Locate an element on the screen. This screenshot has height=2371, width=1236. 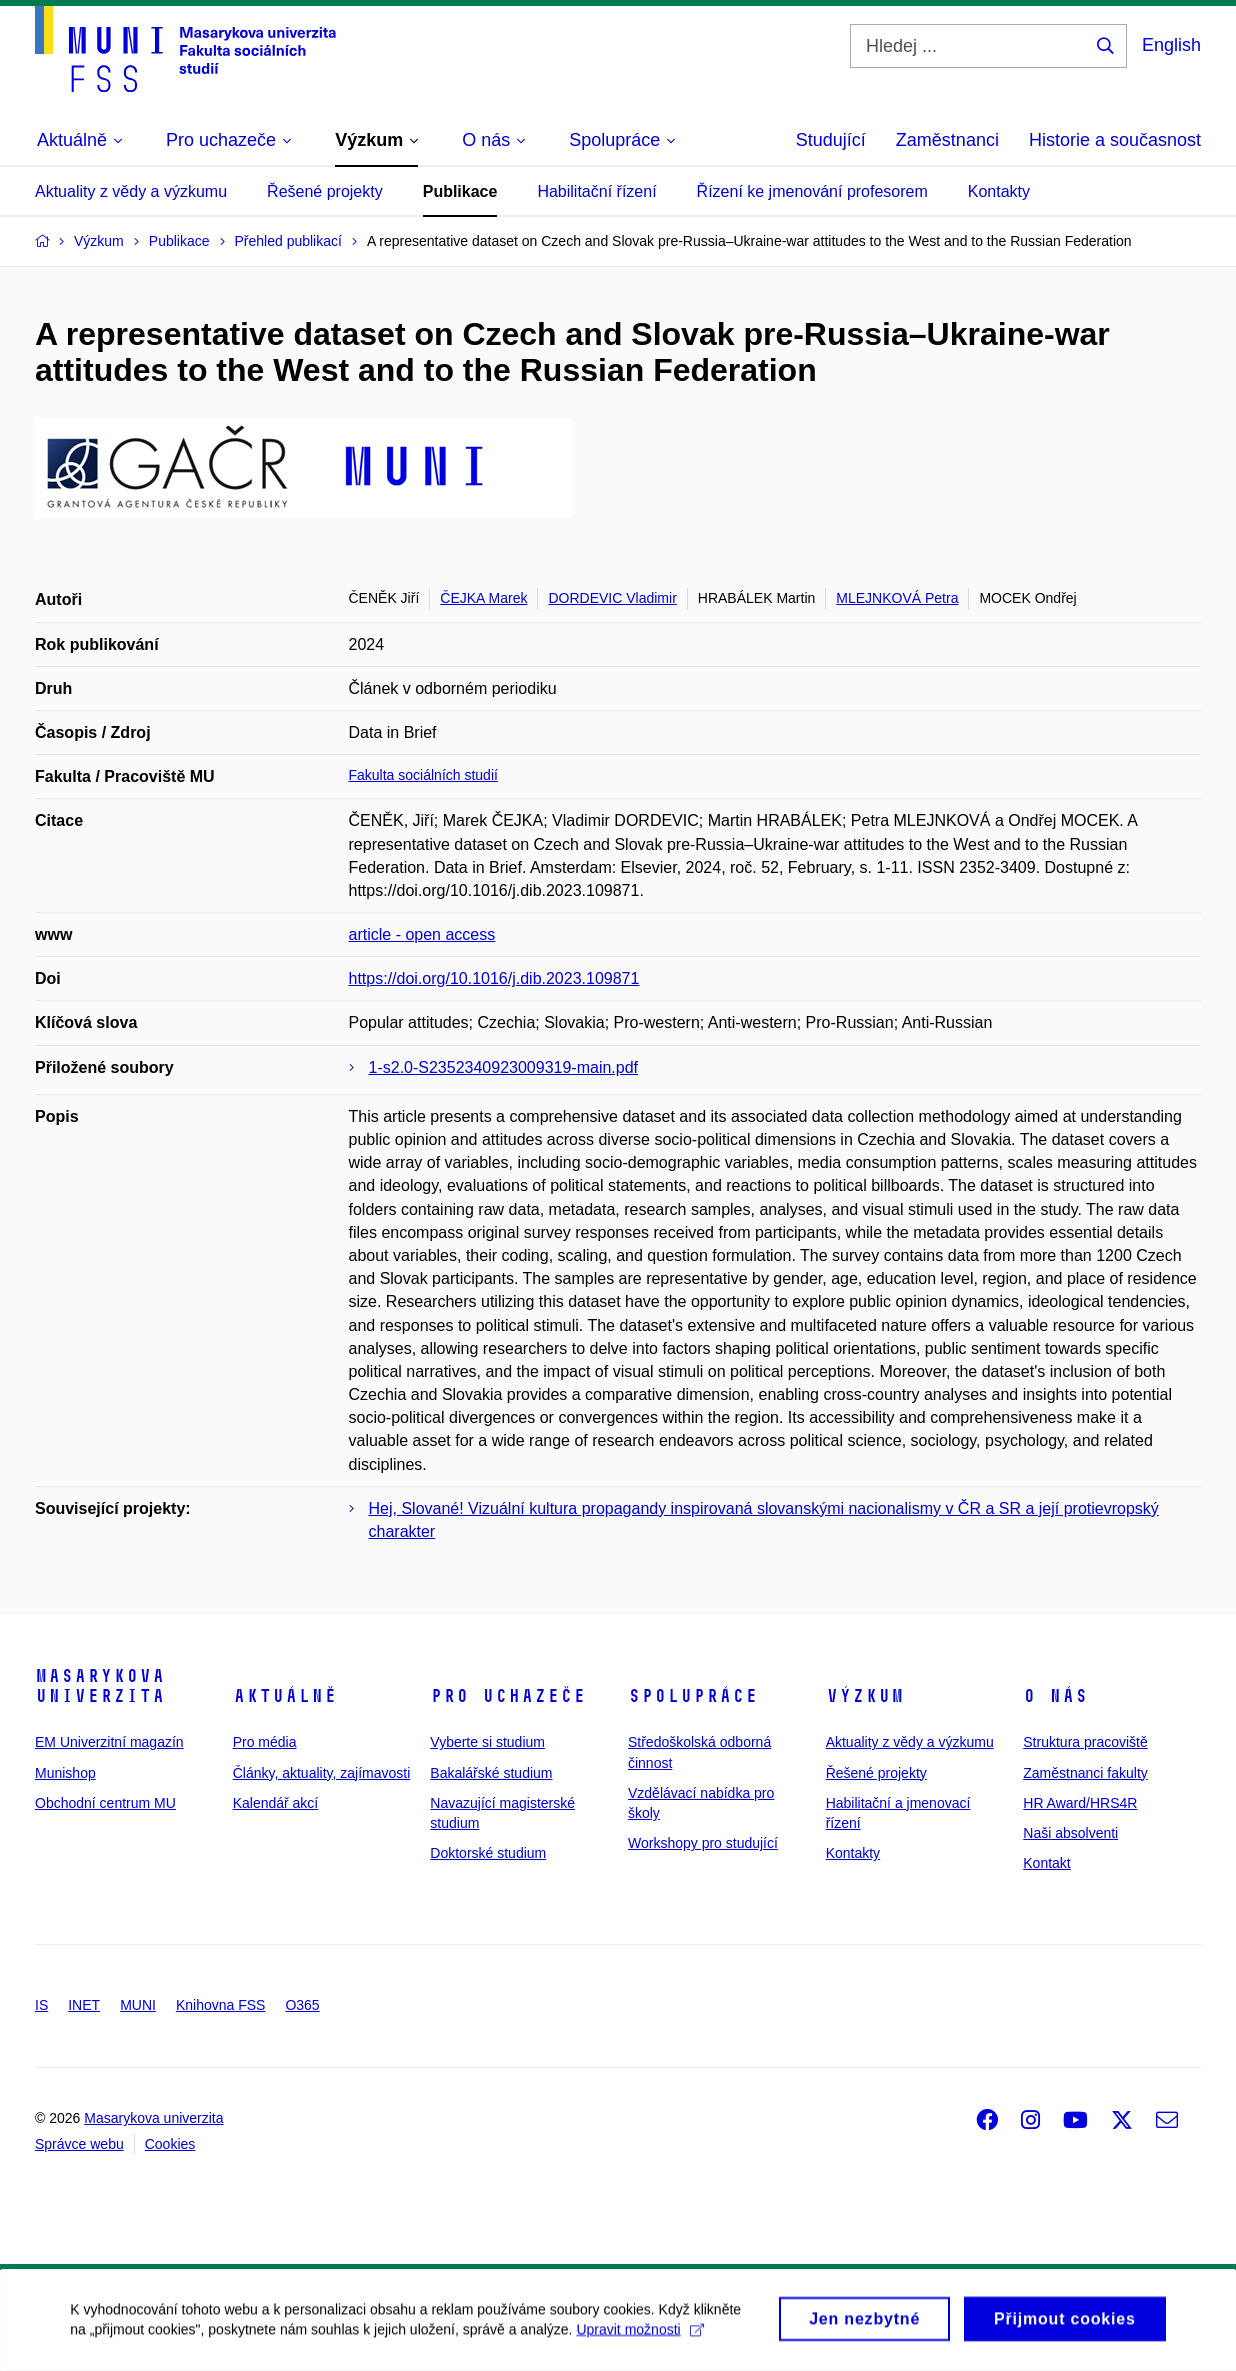
Upravit možnosti is located at coordinates (639, 2338).